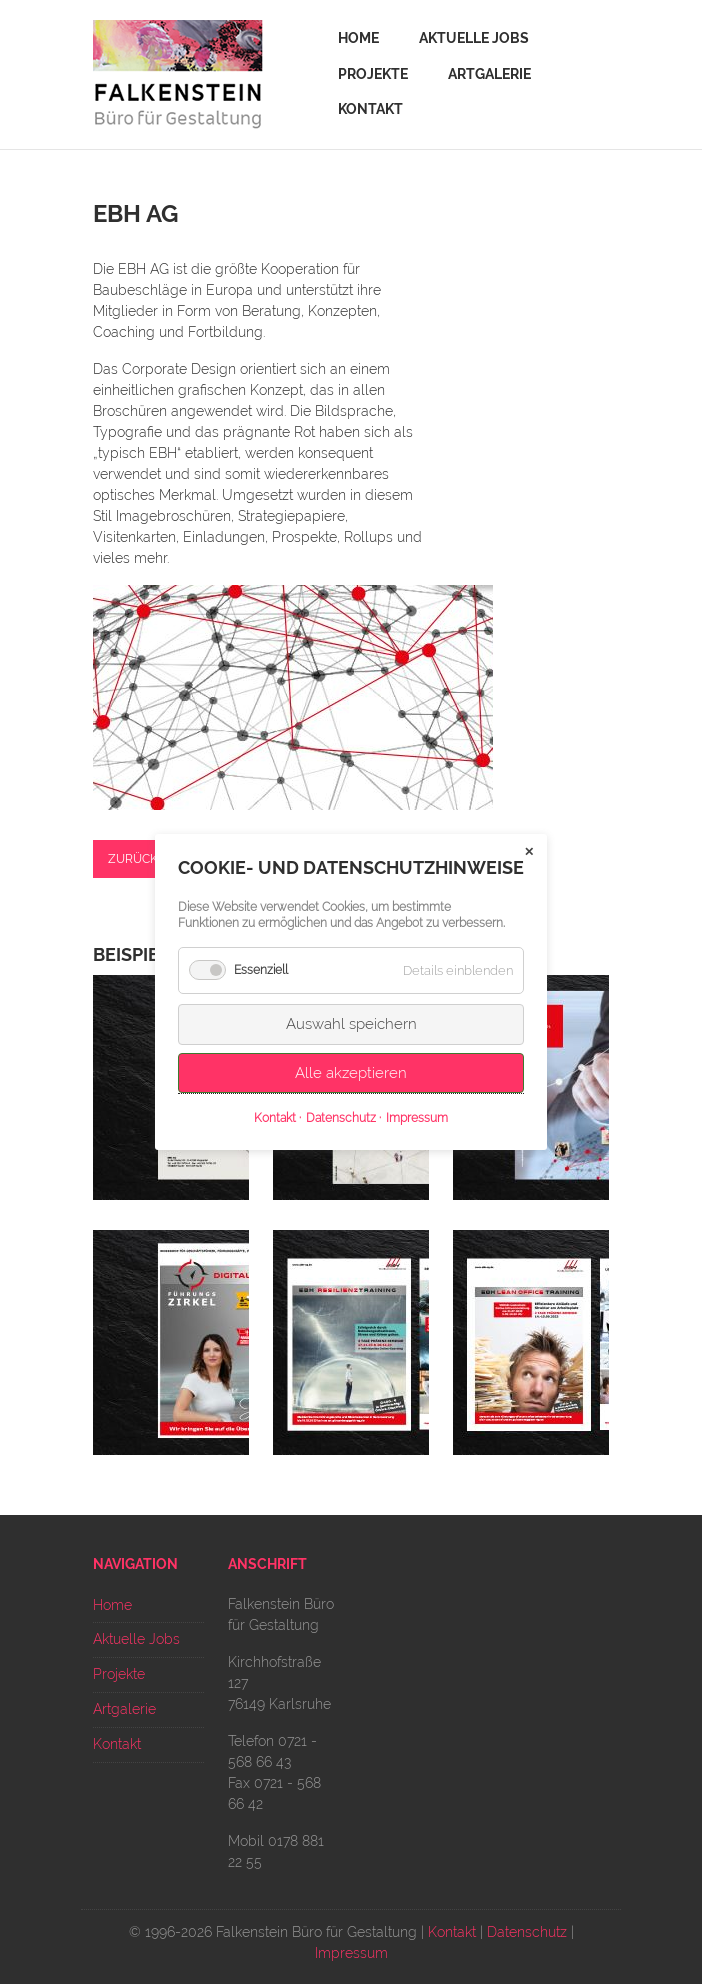 The width and height of the screenshot is (702, 1984). What do you see at coordinates (370, 109) in the screenshot?
I see `Kontakt` at bounding box center [370, 109].